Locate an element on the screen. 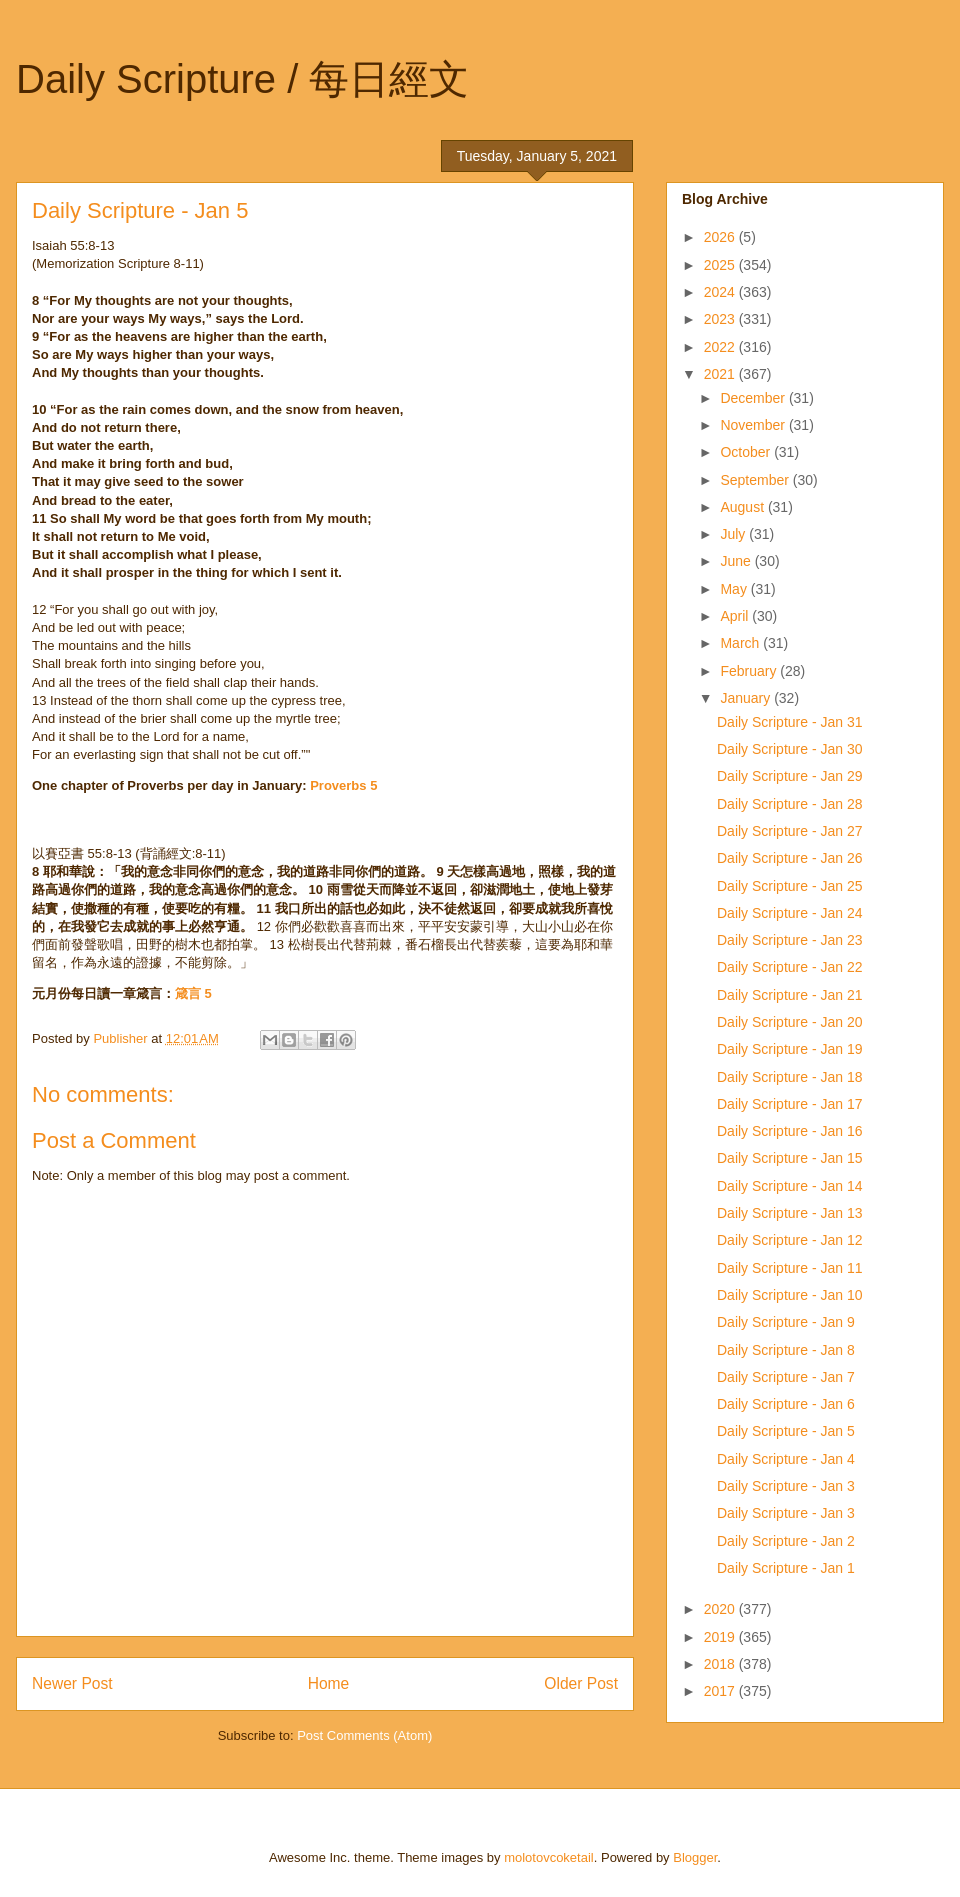  May is located at coordinates (735, 589).